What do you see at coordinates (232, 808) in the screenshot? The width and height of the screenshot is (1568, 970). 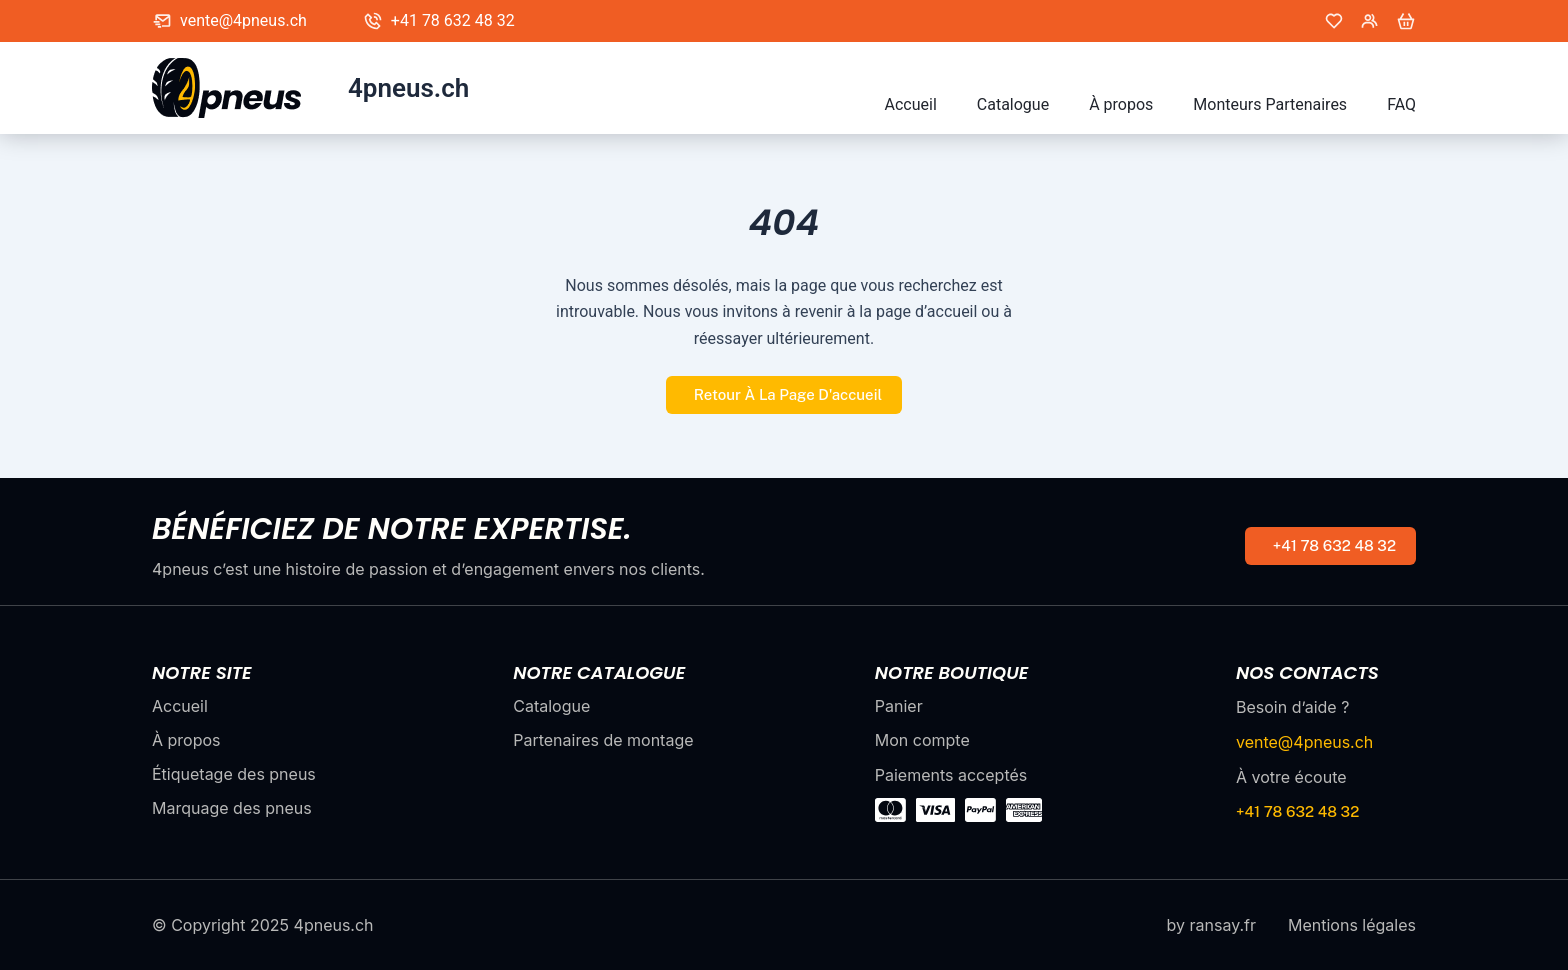 I see `Marquage des pneus` at bounding box center [232, 808].